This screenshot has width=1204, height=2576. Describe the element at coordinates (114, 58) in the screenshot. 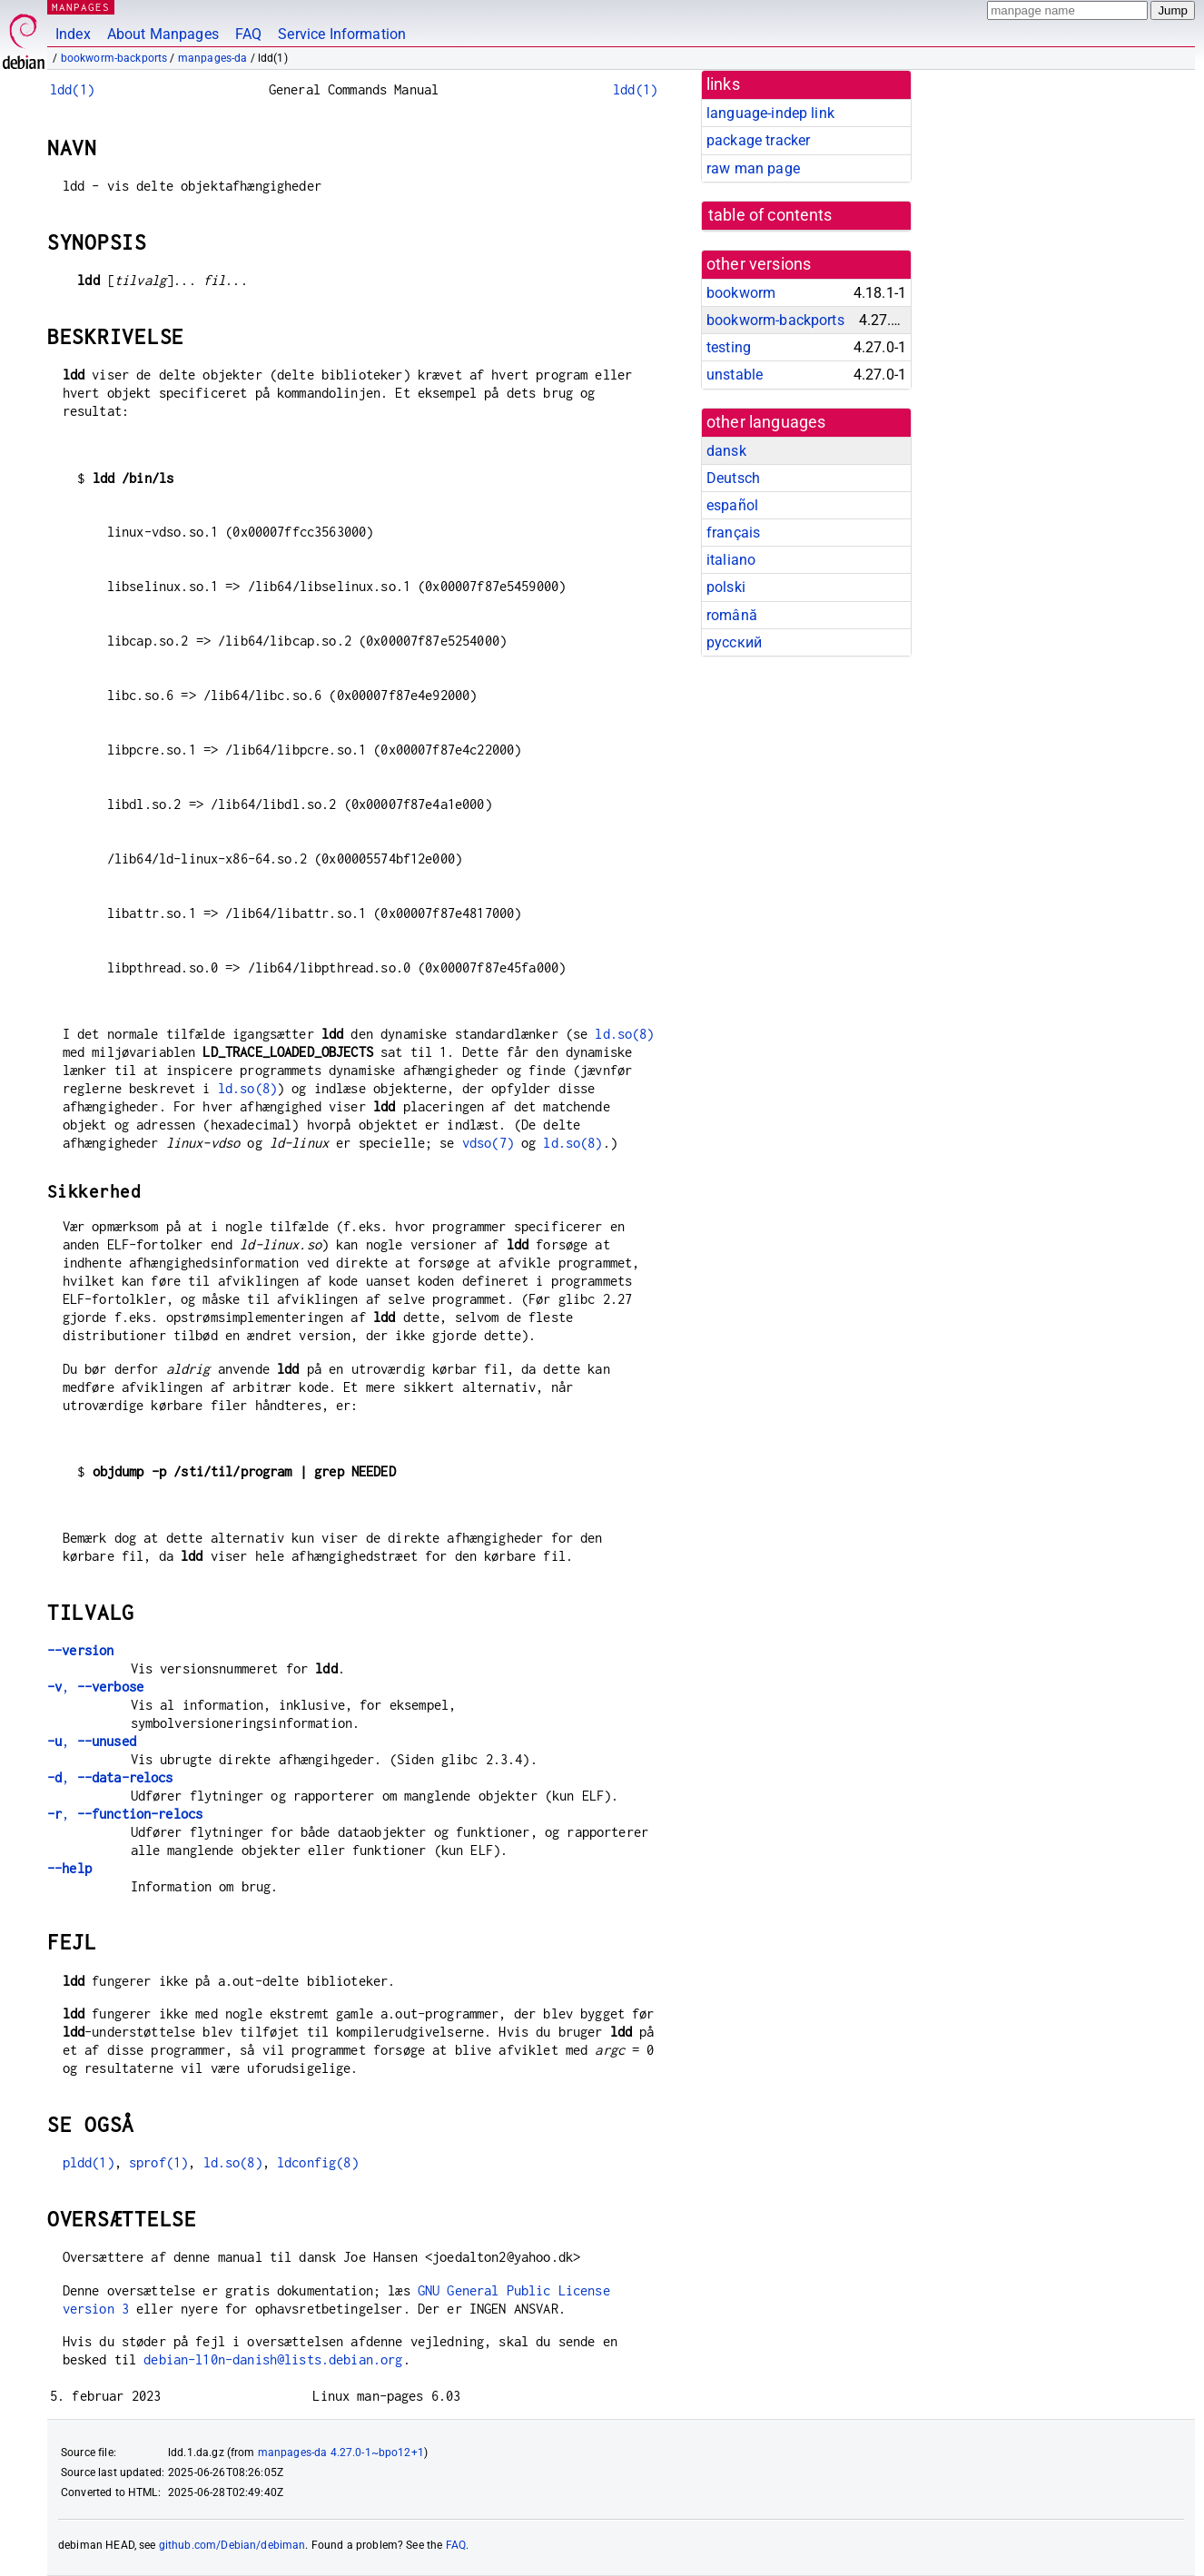

I see `bookworm-backports` at that location.